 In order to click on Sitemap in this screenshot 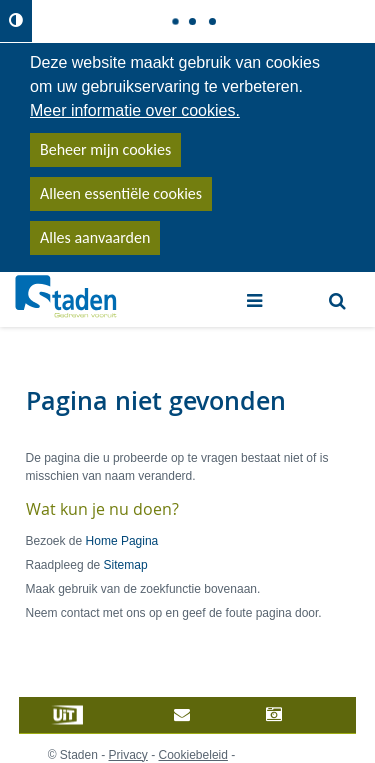, I will do `click(126, 565)`.